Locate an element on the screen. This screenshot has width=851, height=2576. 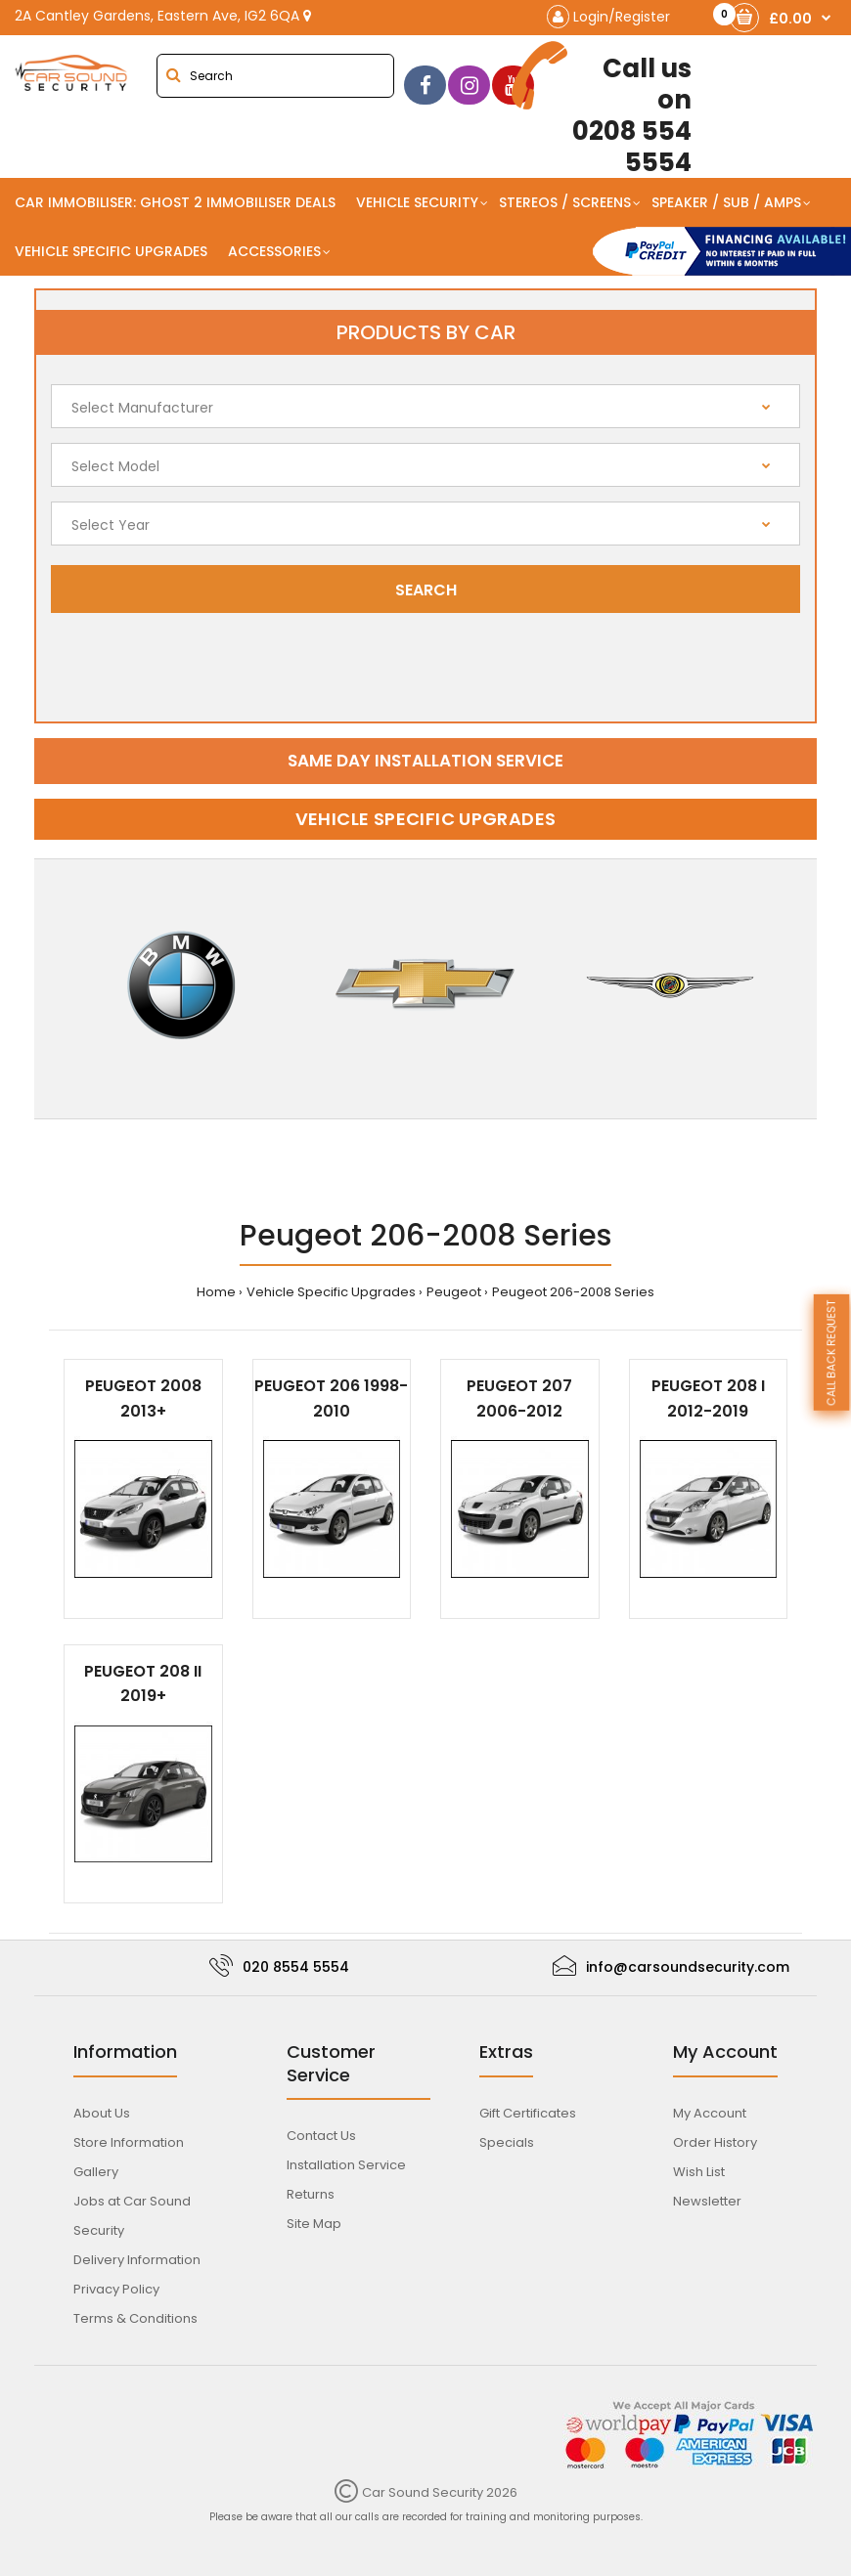
Privacy Policy is located at coordinates (116, 2289).